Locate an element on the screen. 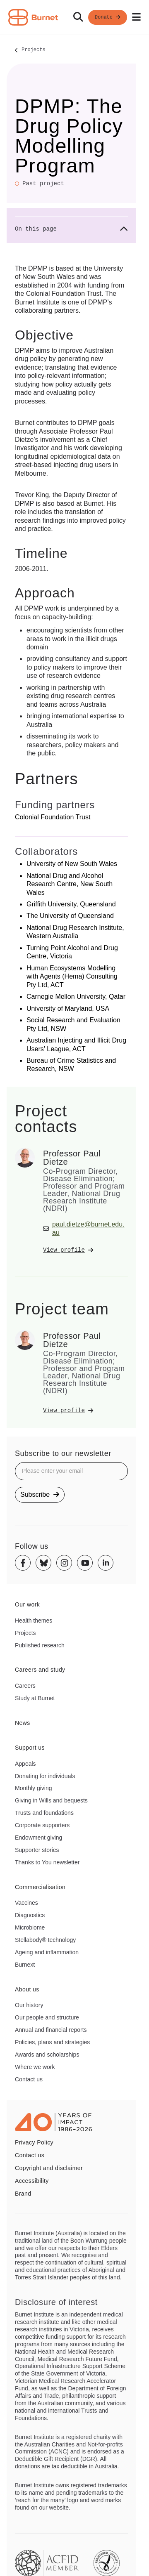 This screenshot has height=2576, width=149. Support us is located at coordinates (30, 1747).